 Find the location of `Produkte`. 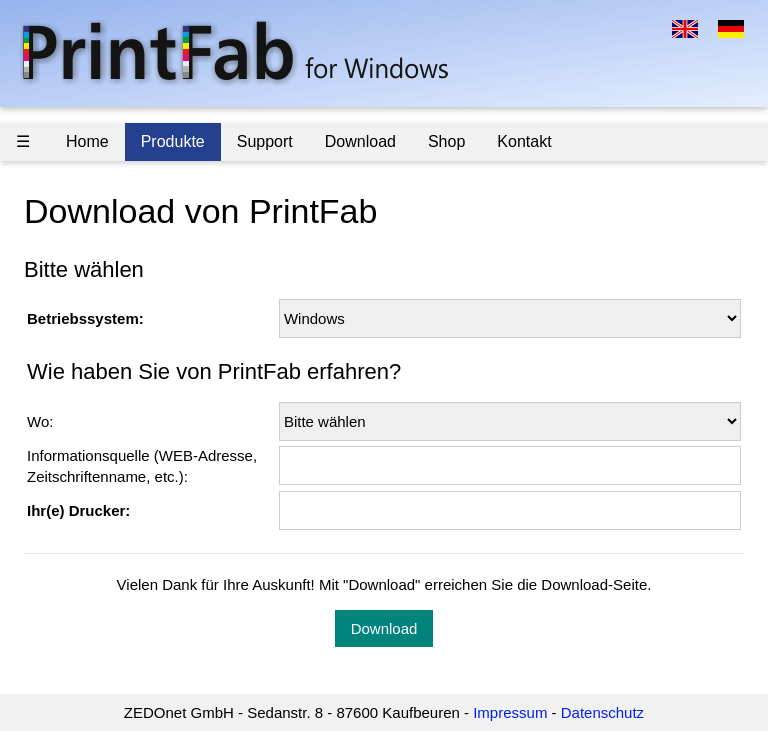

Produkte is located at coordinates (173, 141).